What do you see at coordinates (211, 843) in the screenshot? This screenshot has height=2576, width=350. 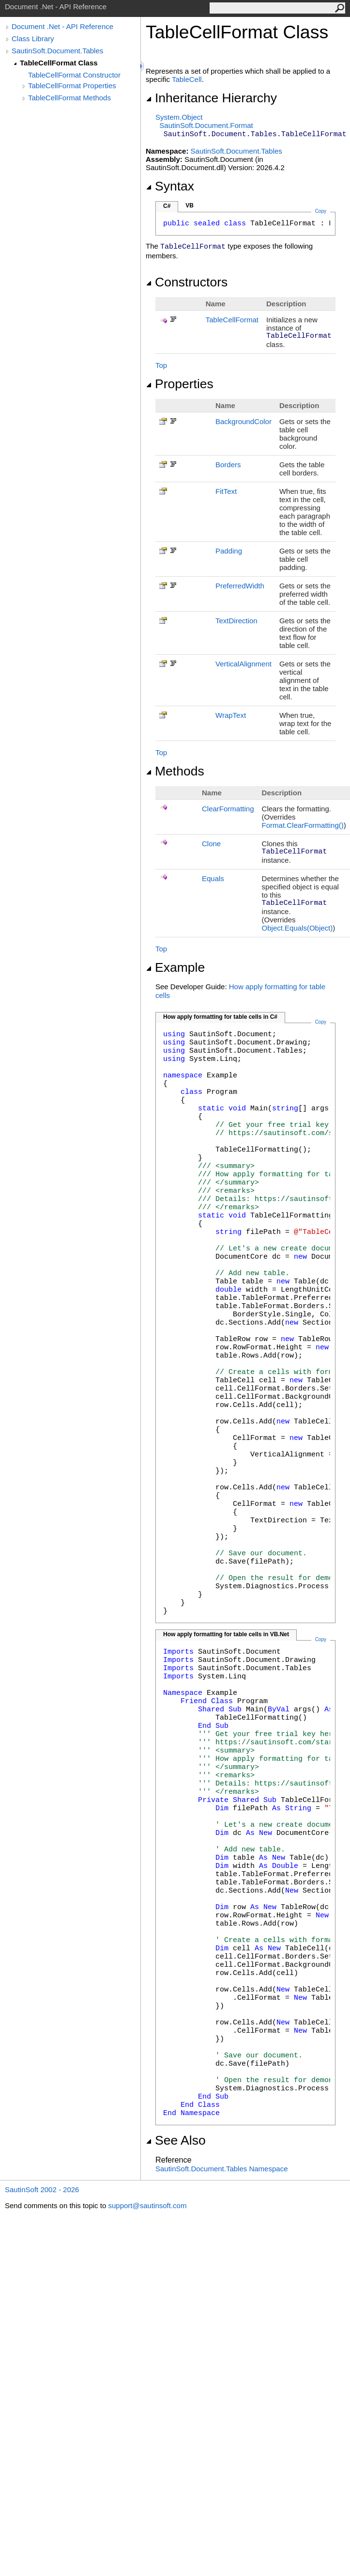 I see `Clone` at bounding box center [211, 843].